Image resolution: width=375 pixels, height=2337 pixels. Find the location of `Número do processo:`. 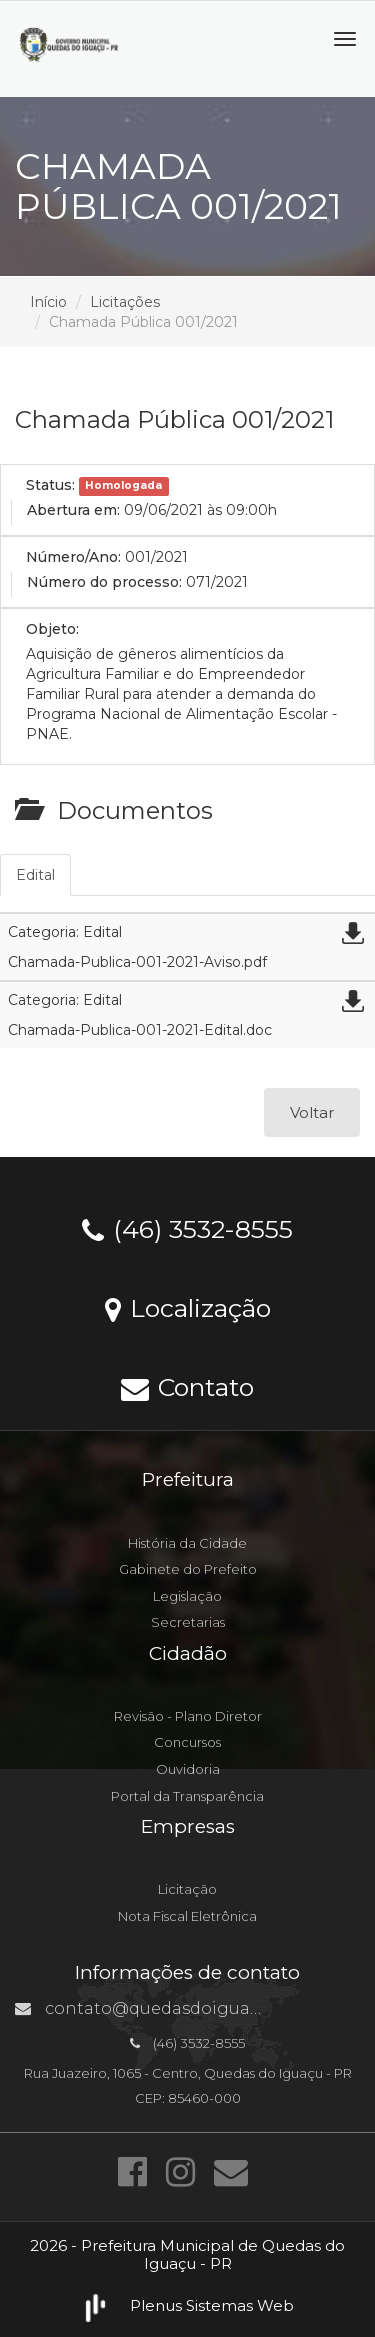

Número do processo: is located at coordinates (104, 582).